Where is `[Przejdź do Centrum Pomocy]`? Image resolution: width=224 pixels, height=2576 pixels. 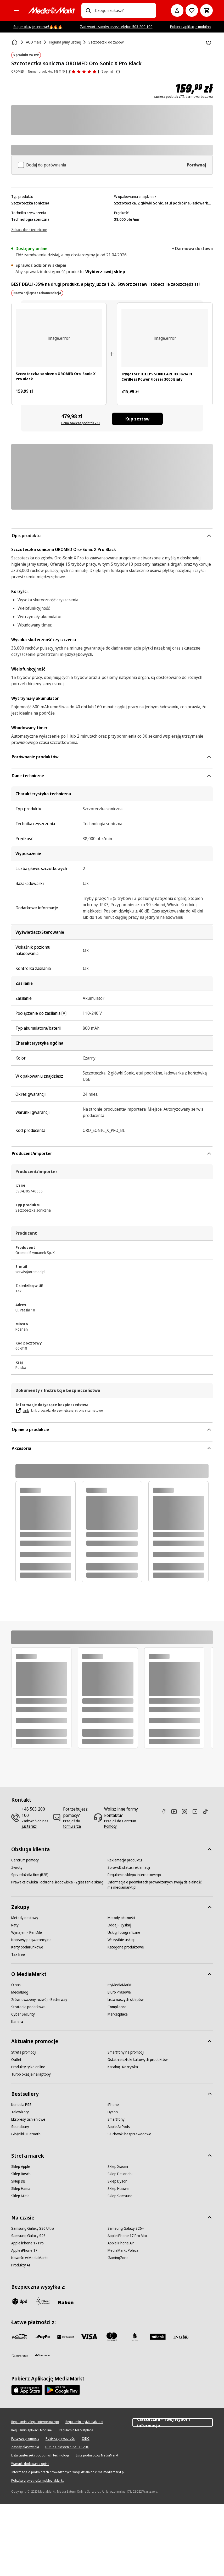
[Przejdź do Centrum Pomocy] is located at coordinates (121, 1823).